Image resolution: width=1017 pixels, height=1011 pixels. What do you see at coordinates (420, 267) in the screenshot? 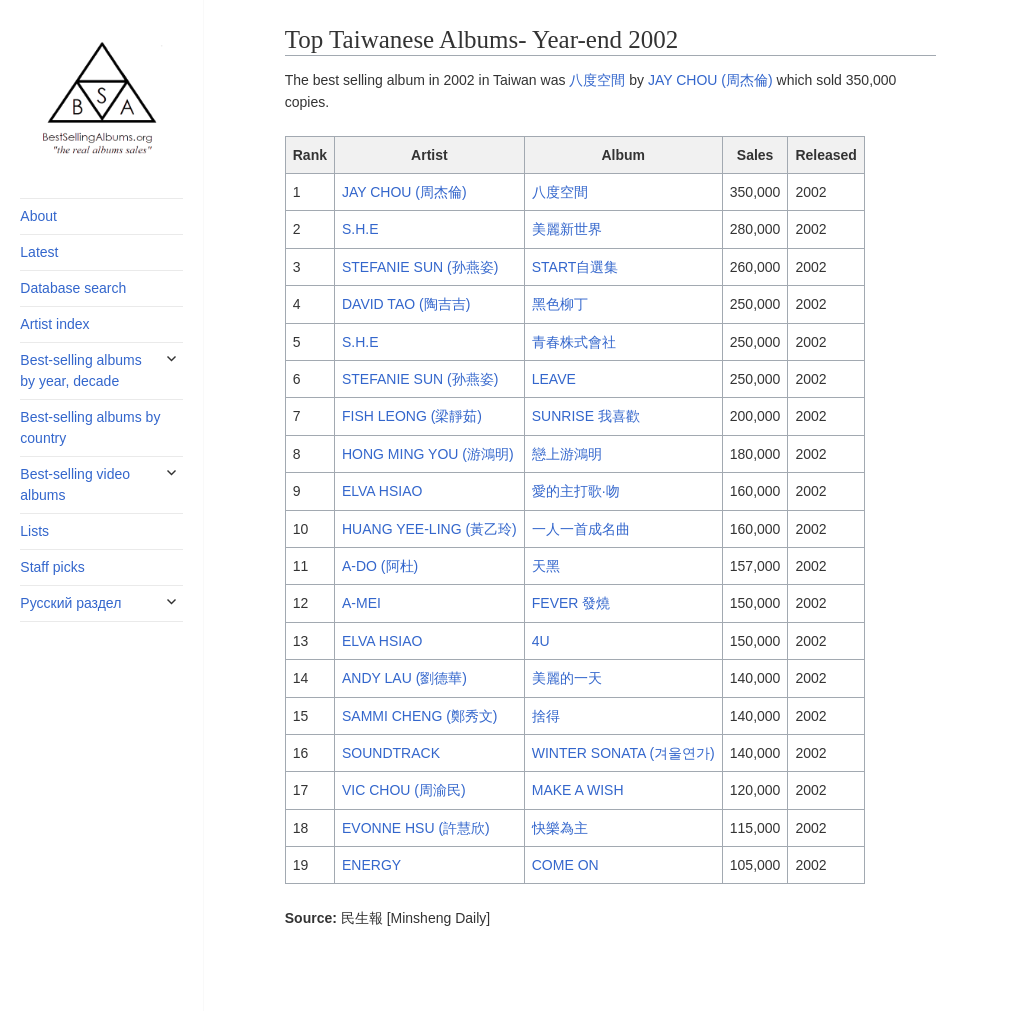
I see `STEFANIE SUN (孙燕姿)` at bounding box center [420, 267].